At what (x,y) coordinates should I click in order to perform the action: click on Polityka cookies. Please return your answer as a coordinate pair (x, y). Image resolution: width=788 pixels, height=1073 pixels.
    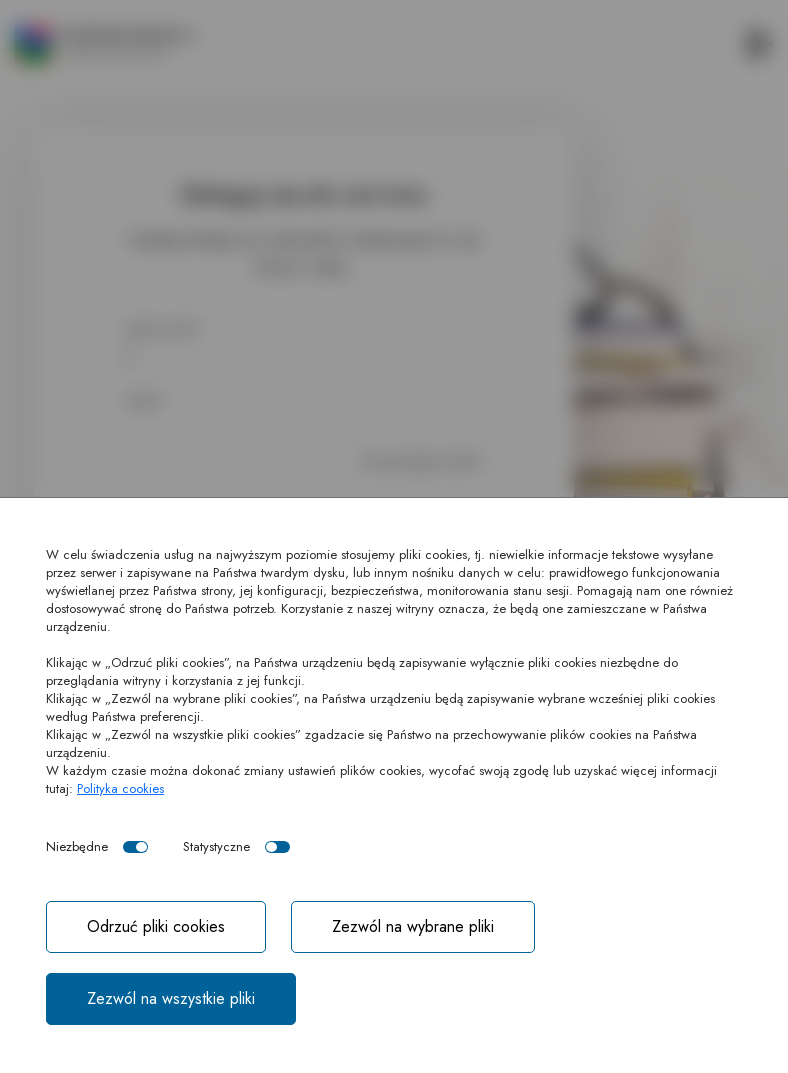
    Looking at the image, I should click on (120, 788).